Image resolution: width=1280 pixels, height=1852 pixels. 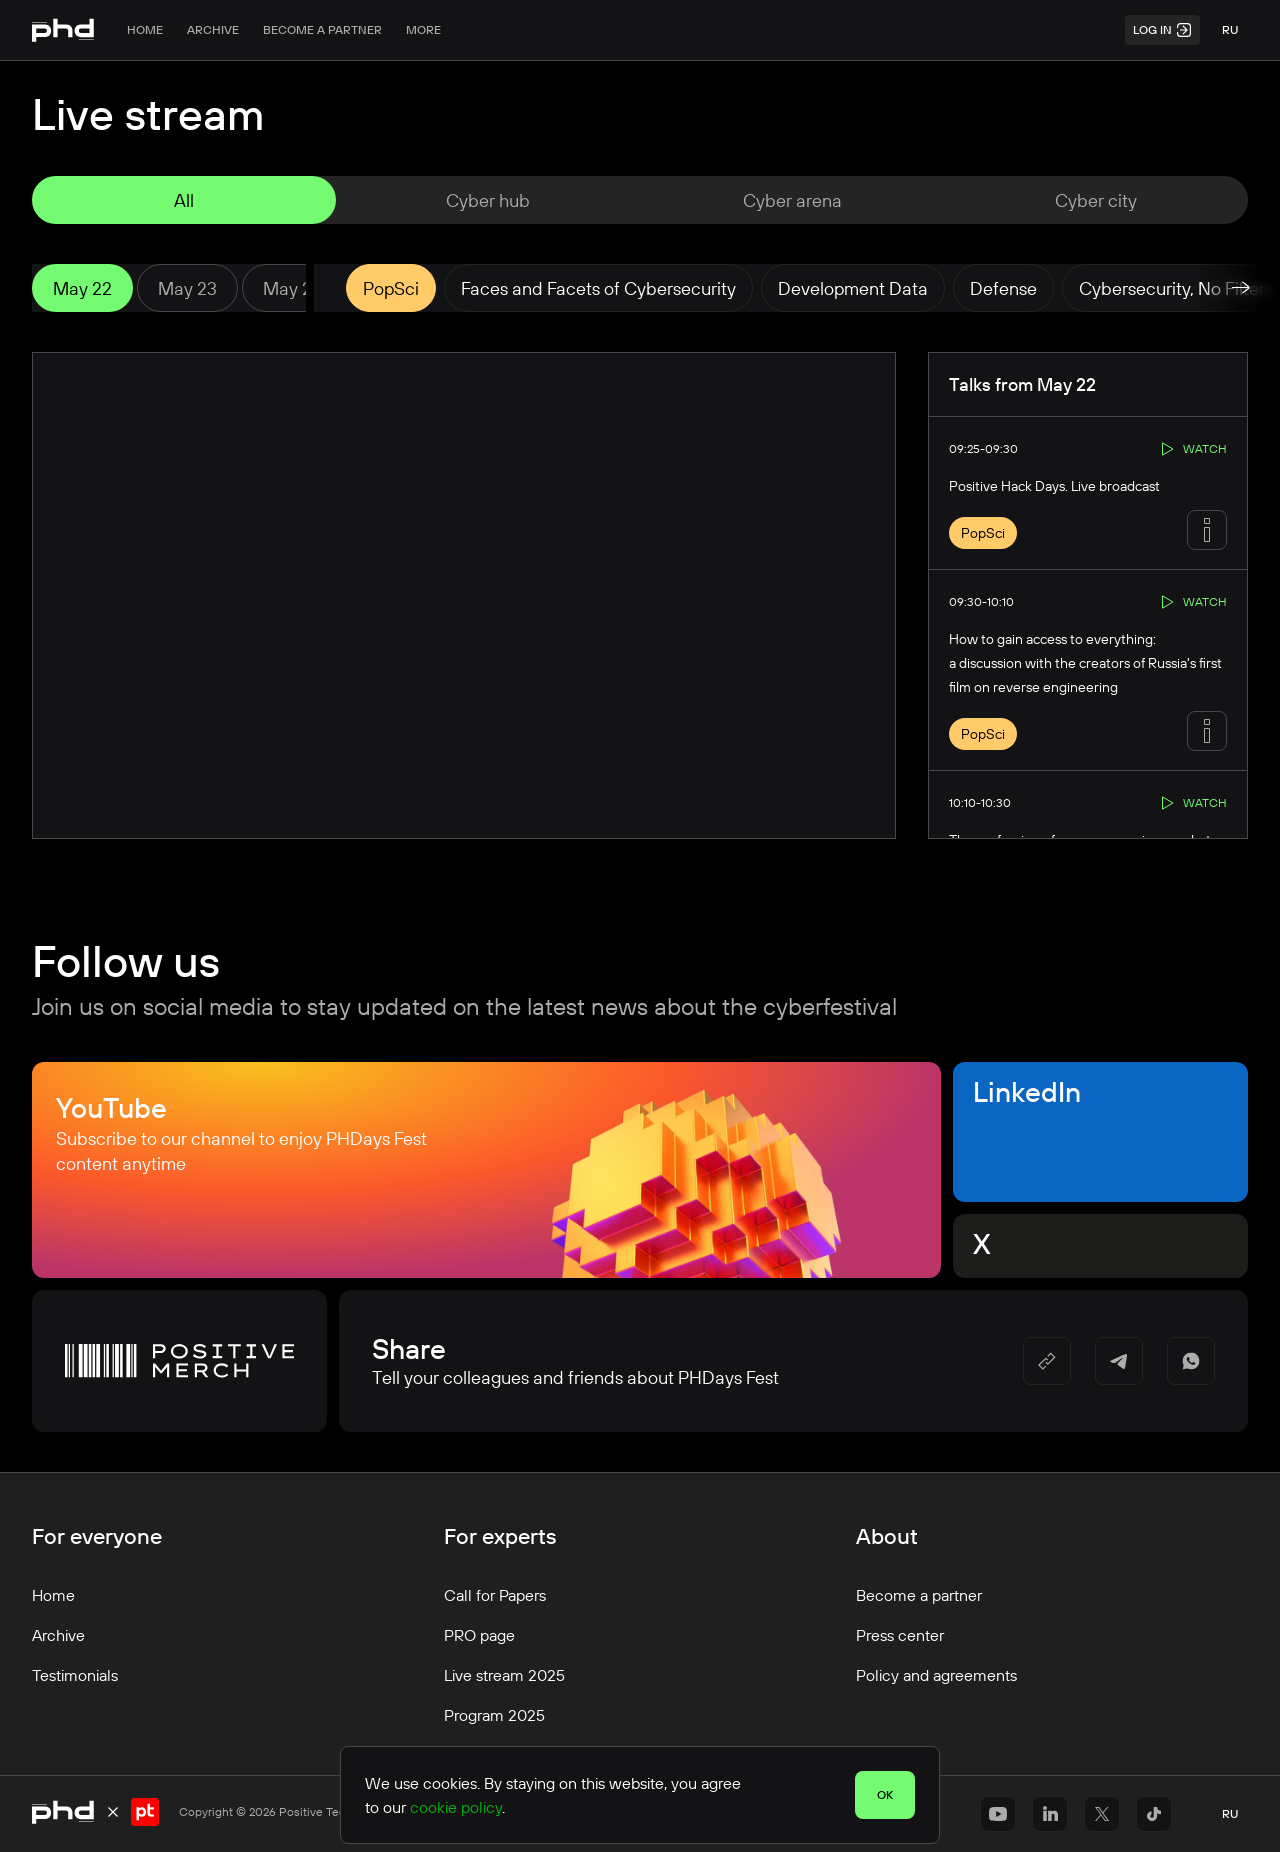 I want to click on Cyber ​​arena, so click(x=792, y=200).